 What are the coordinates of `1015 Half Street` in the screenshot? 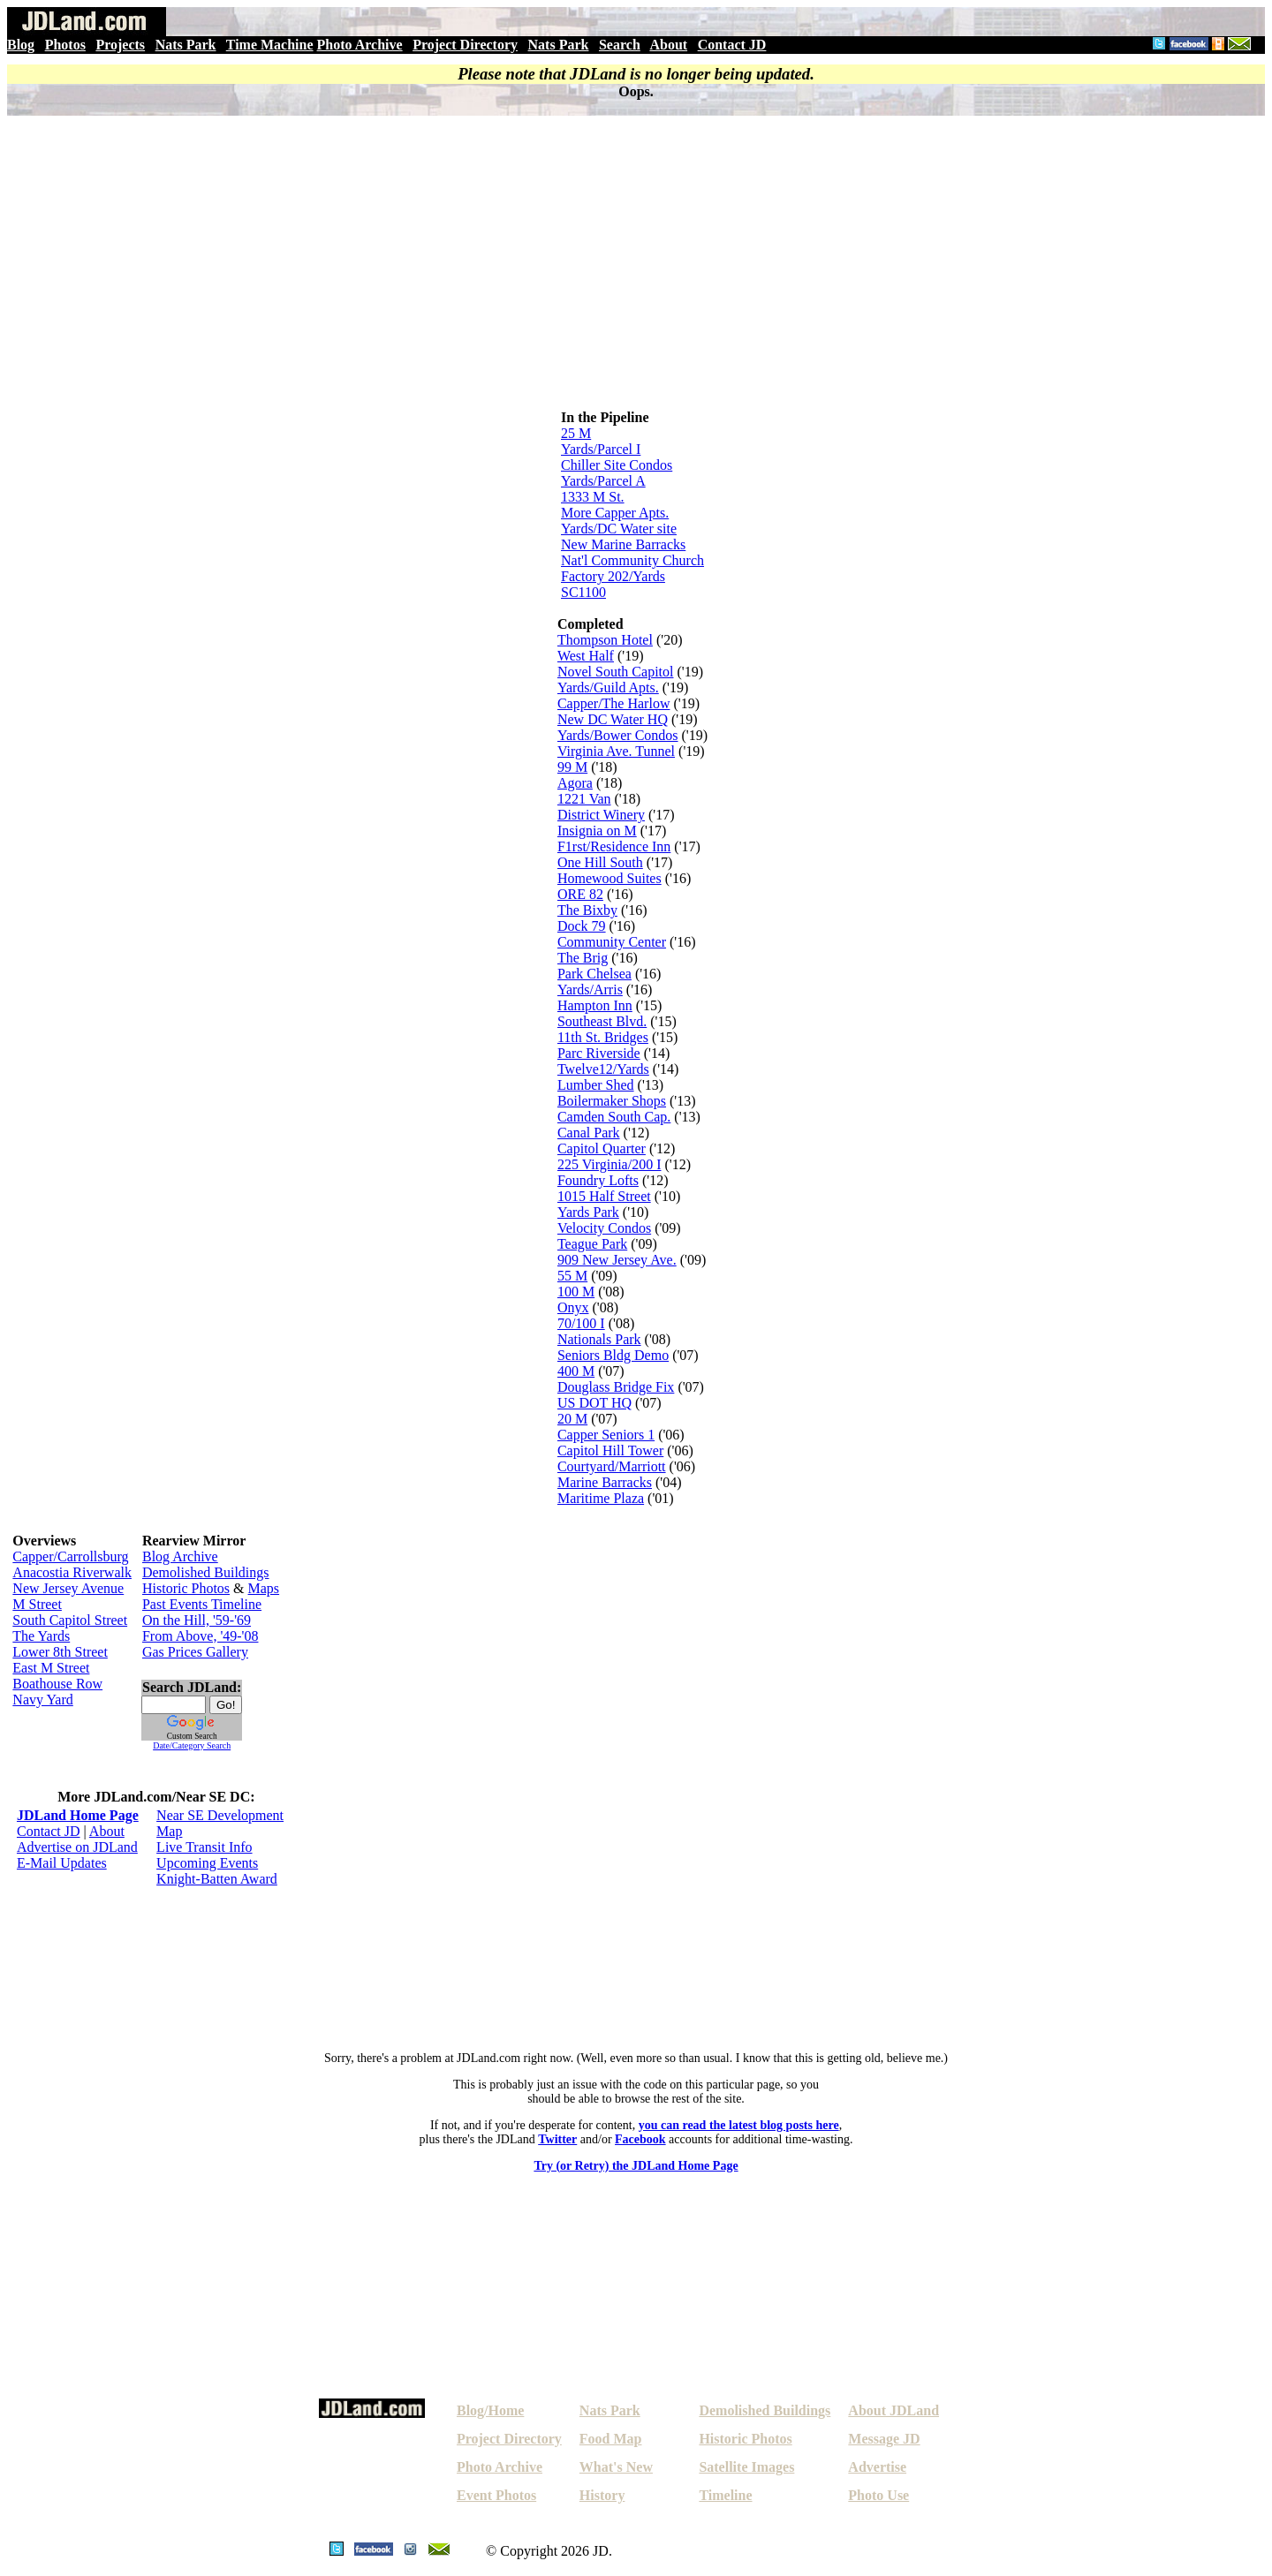 It's located at (604, 1196).